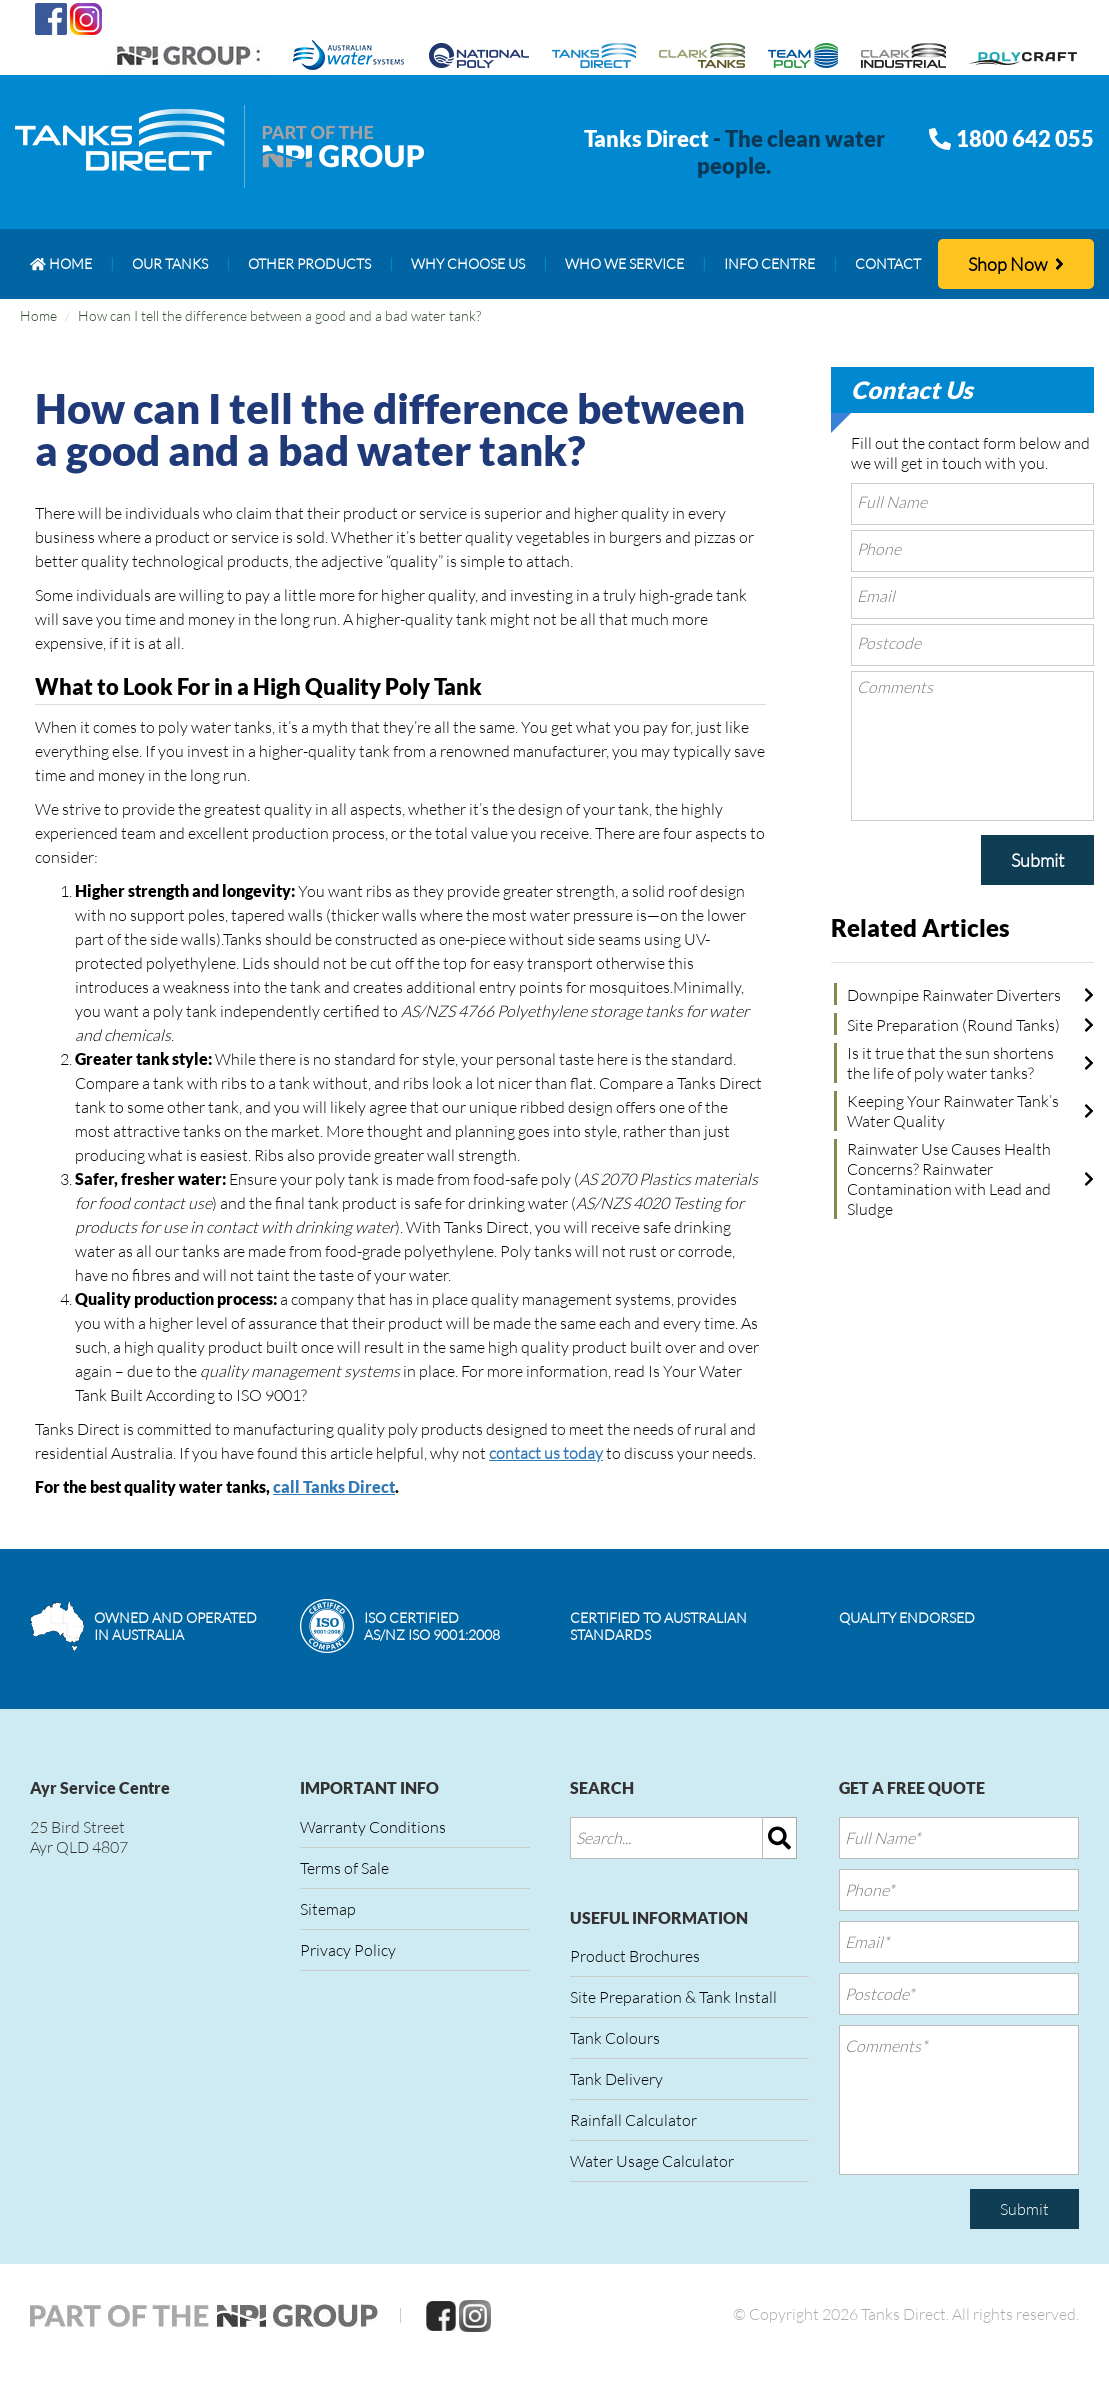 This screenshot has width=1109, height=2404. I want to click on Terms of Sale, so click(344, 1868).